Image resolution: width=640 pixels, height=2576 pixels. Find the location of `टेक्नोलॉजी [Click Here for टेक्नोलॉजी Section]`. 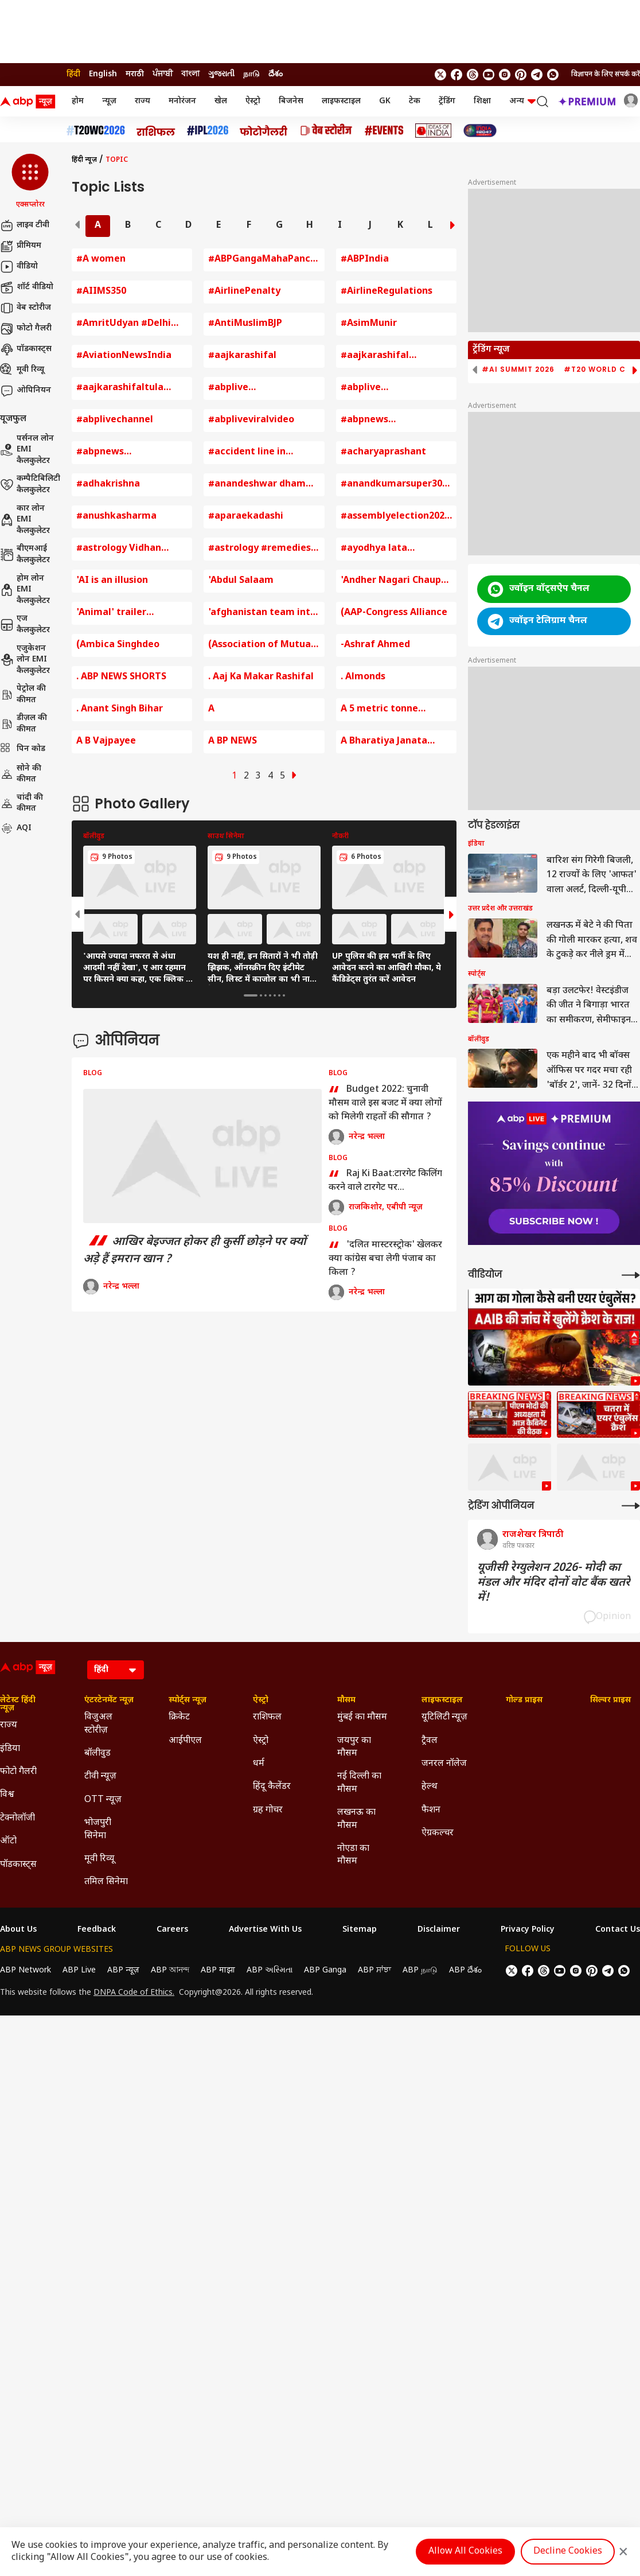

टेक्नोलॉजी [Click Here for टेक्नोलॉजी Section] is located at coordinates (17, 1818).